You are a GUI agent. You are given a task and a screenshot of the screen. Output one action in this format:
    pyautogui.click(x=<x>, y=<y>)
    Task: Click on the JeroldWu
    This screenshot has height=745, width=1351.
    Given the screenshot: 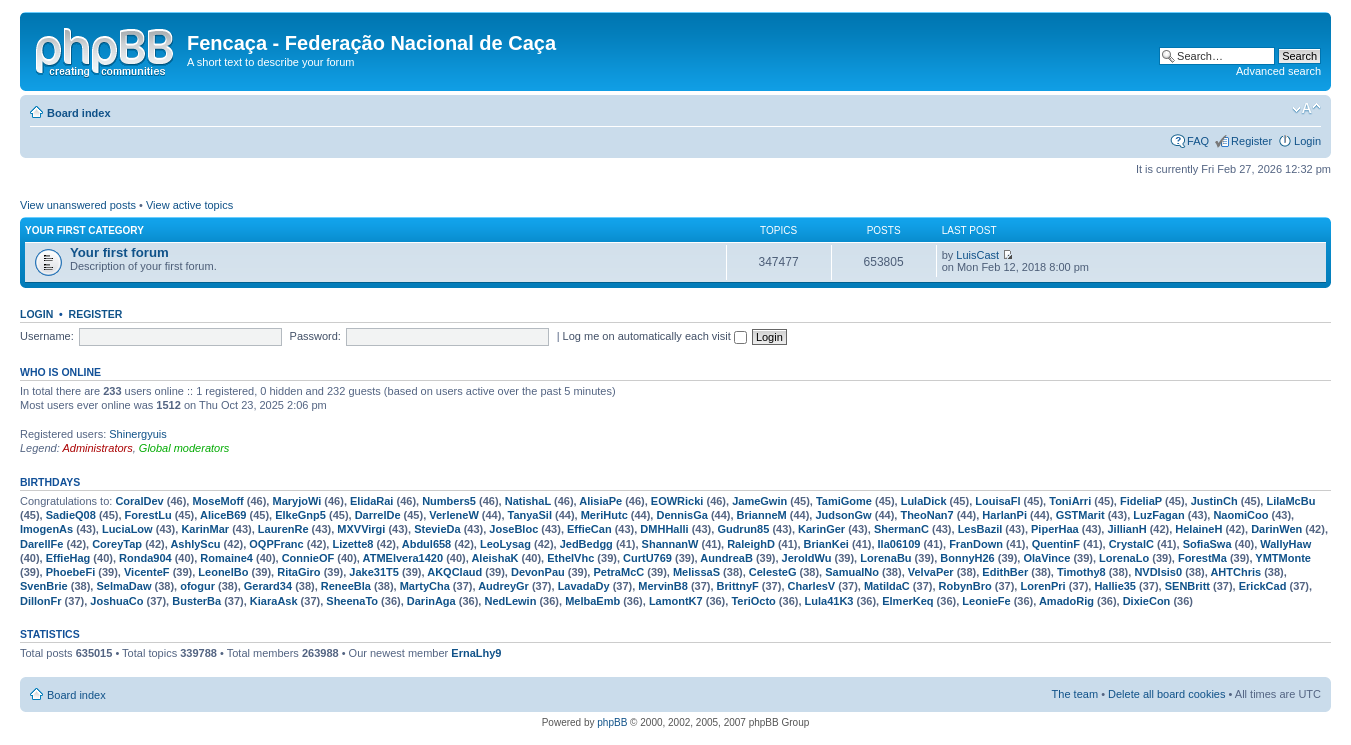 What is the action you would take?
    pyautogui.click(x=807, y=558)
    